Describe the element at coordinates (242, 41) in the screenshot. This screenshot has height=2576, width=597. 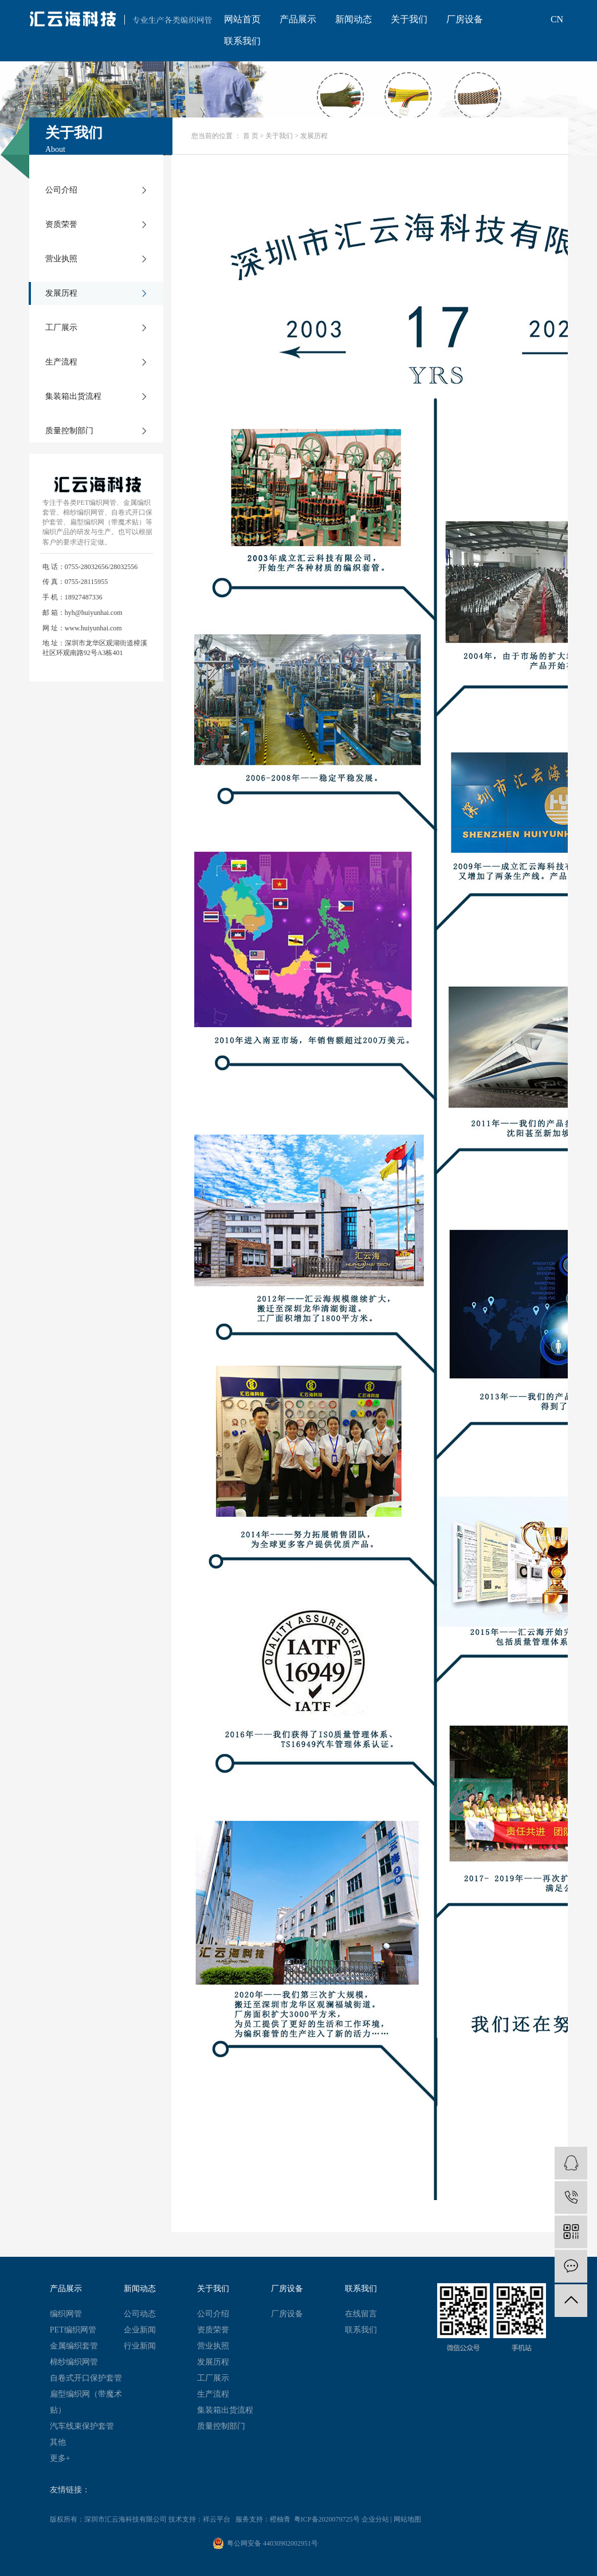
I see `联系我们` at that location.